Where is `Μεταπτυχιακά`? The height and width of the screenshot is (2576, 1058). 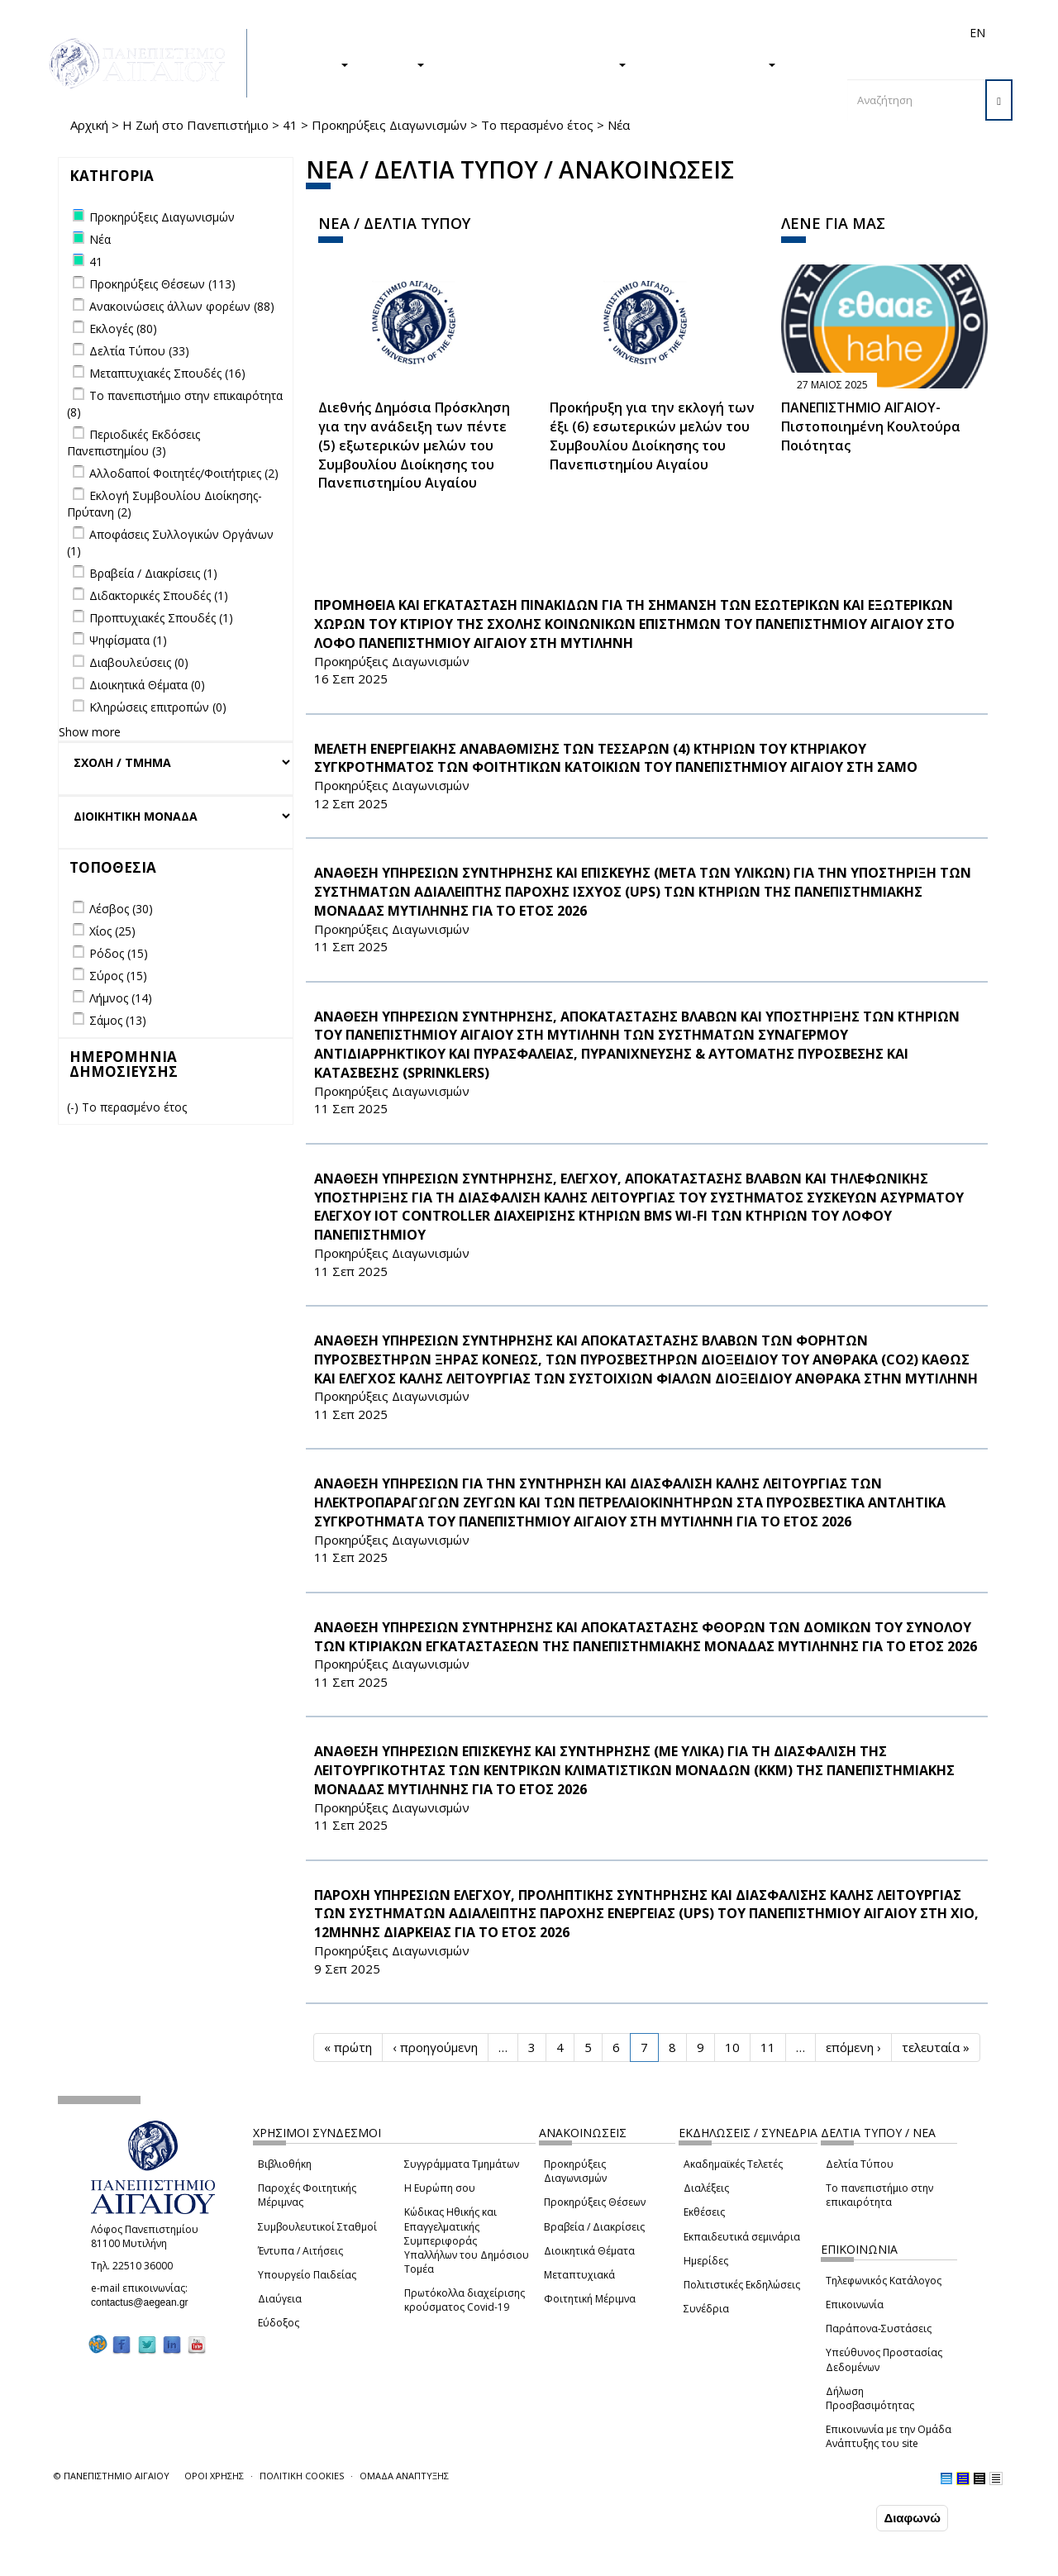
Μεταπτυχιακά is located at coordinates (579, 2275).